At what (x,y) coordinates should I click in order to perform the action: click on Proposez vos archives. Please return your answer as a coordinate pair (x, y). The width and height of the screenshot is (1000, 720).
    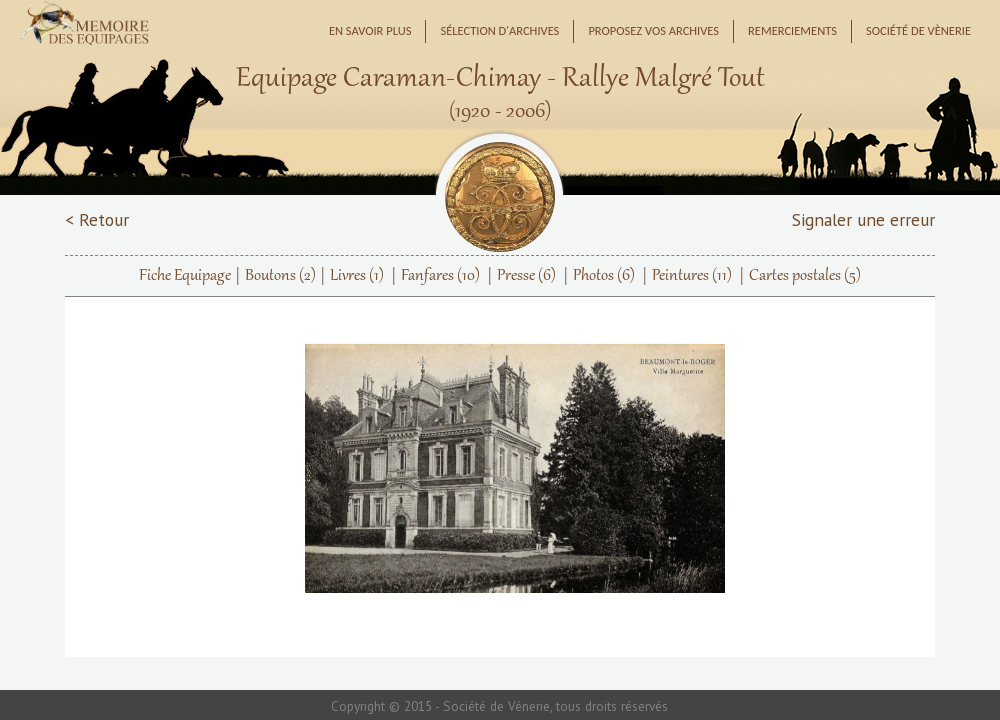
    Looking at the image, I should click on (653, 30).